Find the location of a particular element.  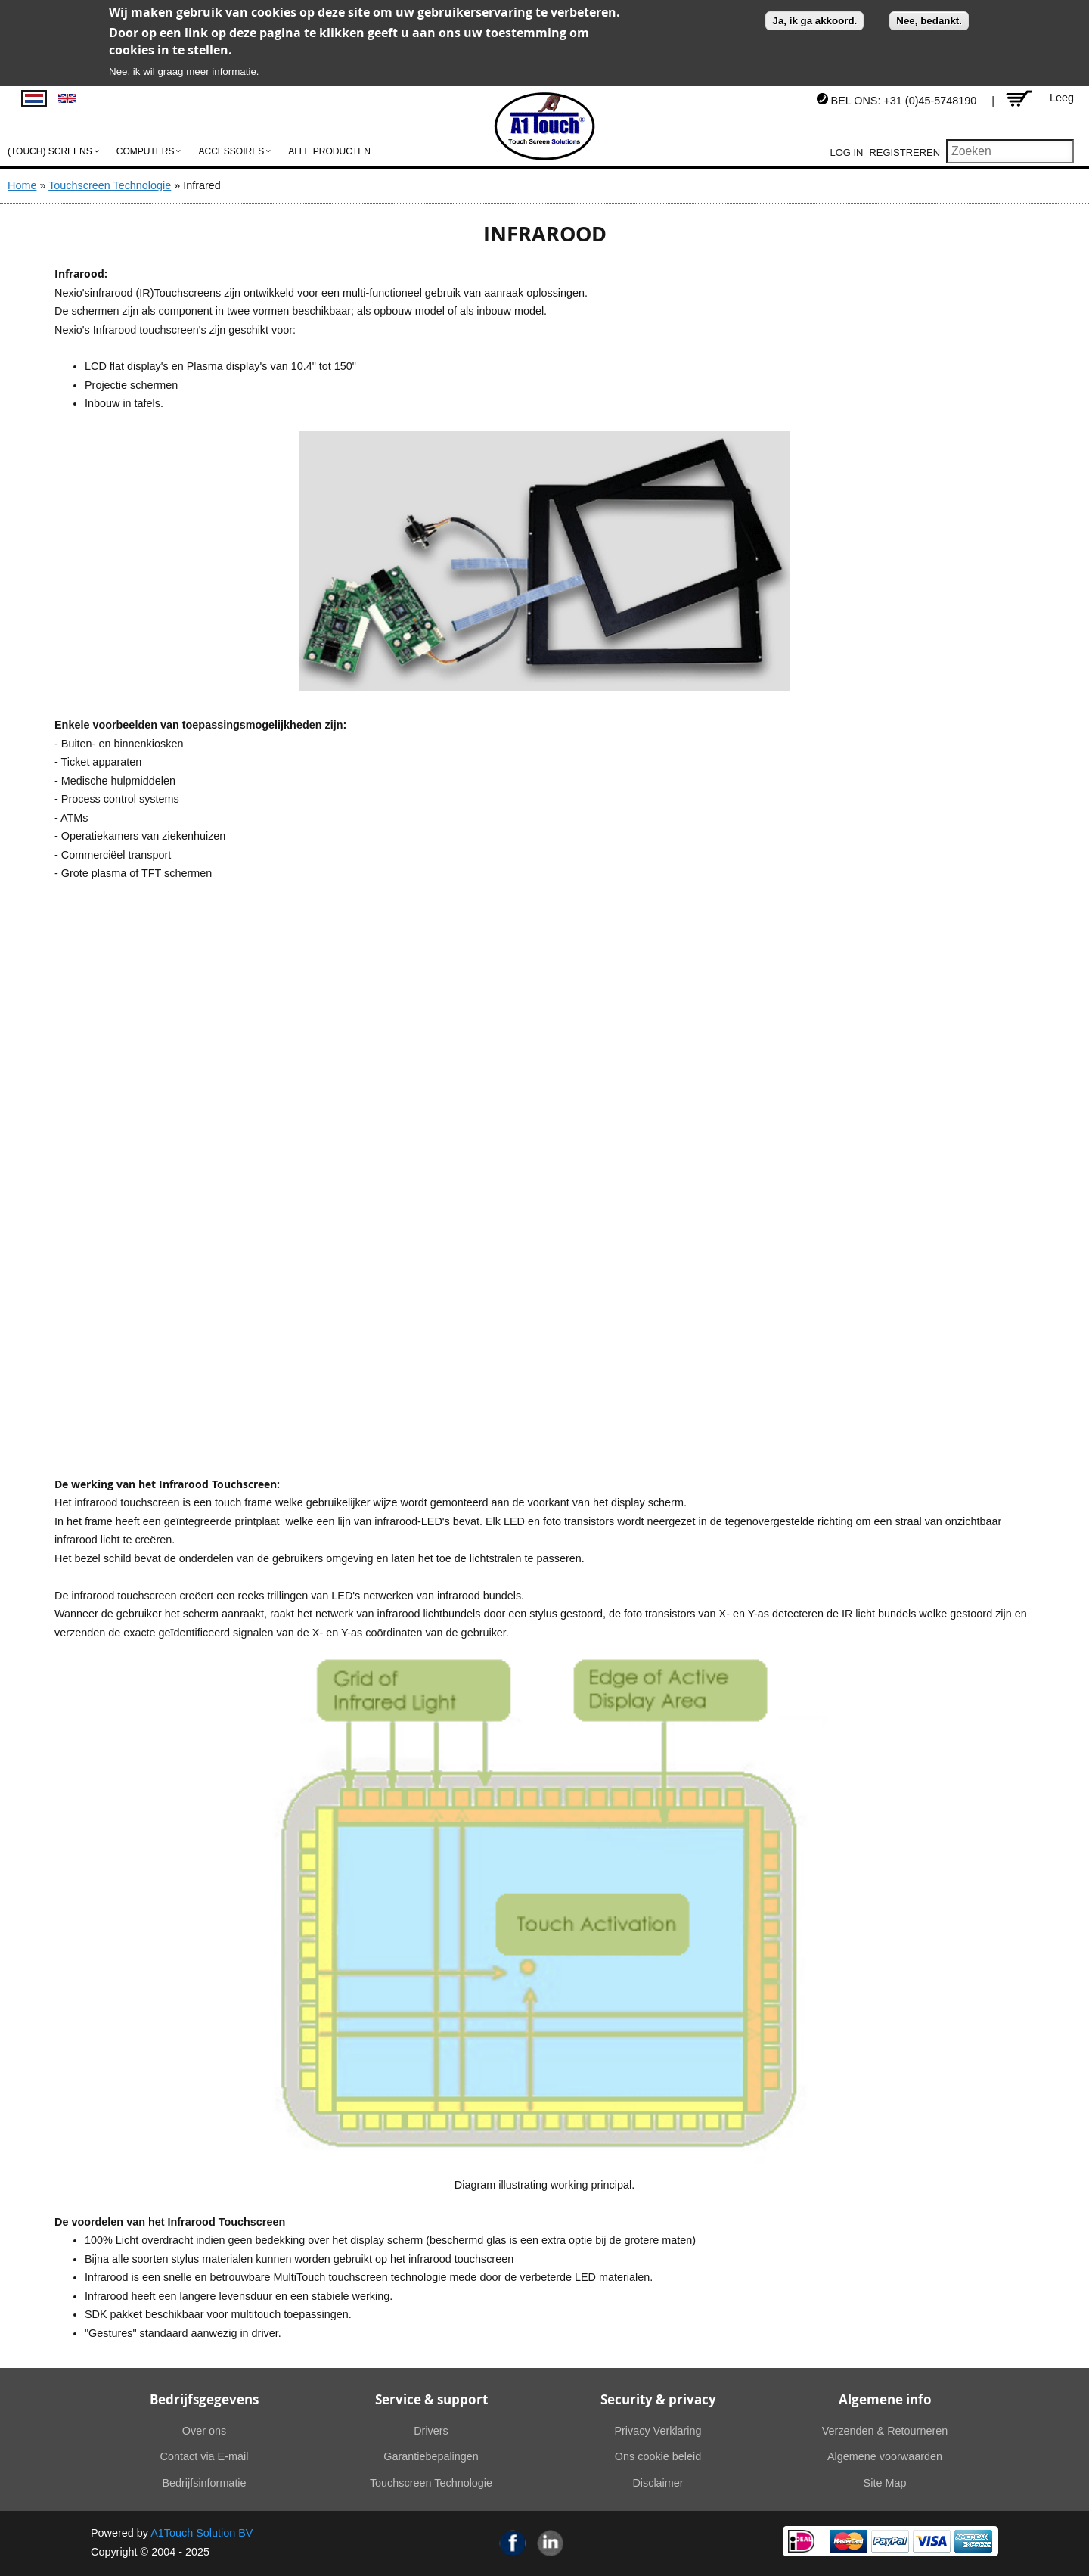

Ja, ik ga akkoord. is located at coordinates (814, 20).